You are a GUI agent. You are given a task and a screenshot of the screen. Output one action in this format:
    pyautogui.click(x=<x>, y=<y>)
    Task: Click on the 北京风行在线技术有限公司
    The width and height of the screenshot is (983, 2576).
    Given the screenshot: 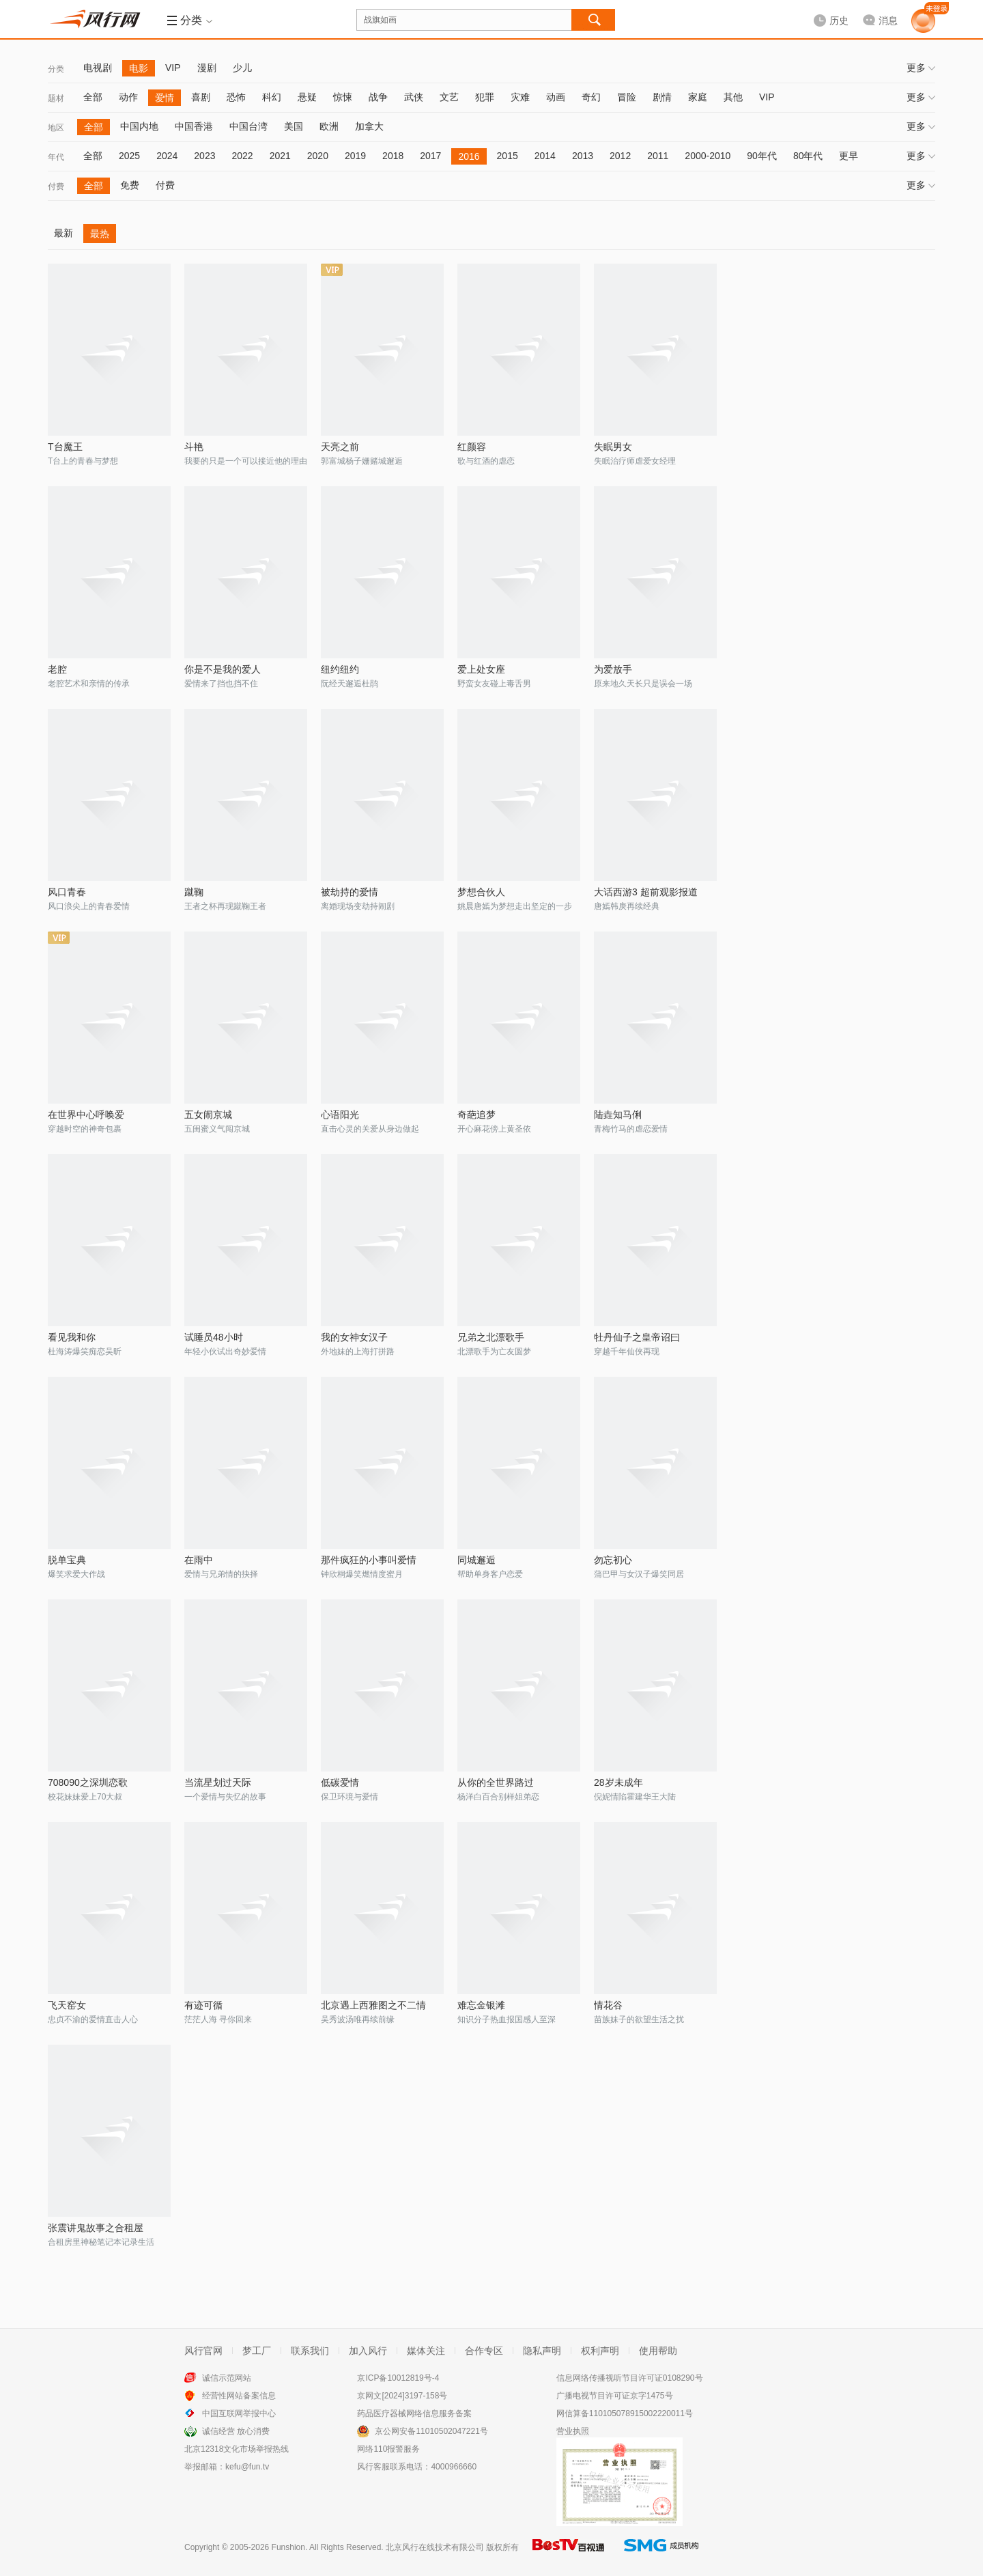 What is the action you would take?
    pyautogui.click(x=435, y=2547)
    